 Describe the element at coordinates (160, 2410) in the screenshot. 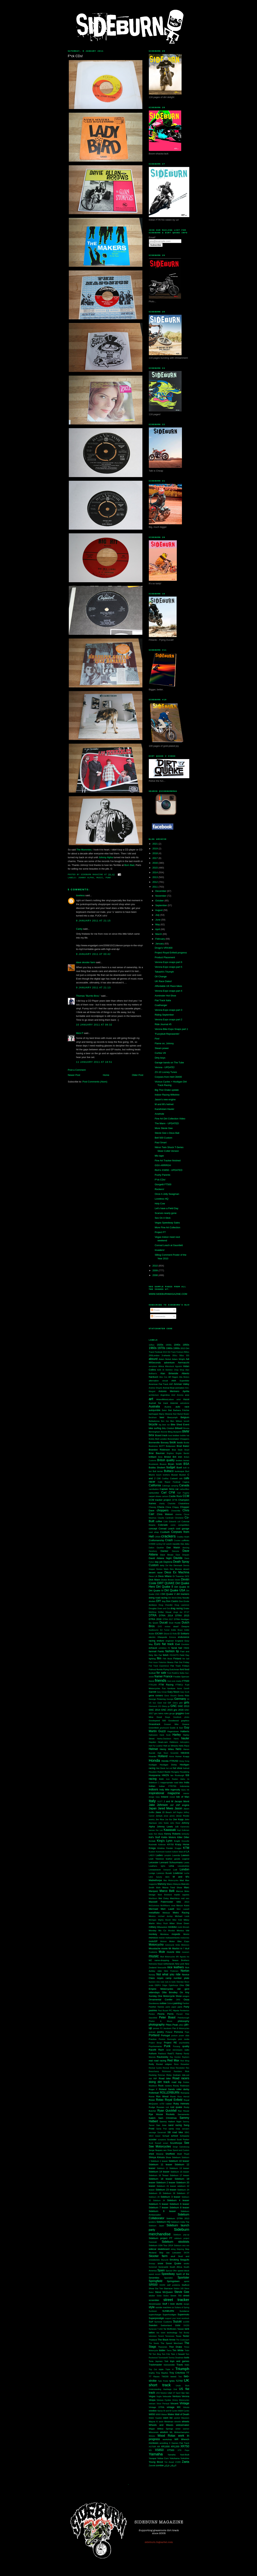

I see `Vyrus` at that location.